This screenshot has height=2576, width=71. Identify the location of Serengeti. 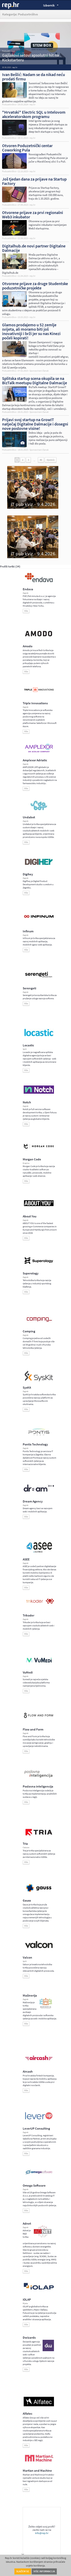
(29, 988).